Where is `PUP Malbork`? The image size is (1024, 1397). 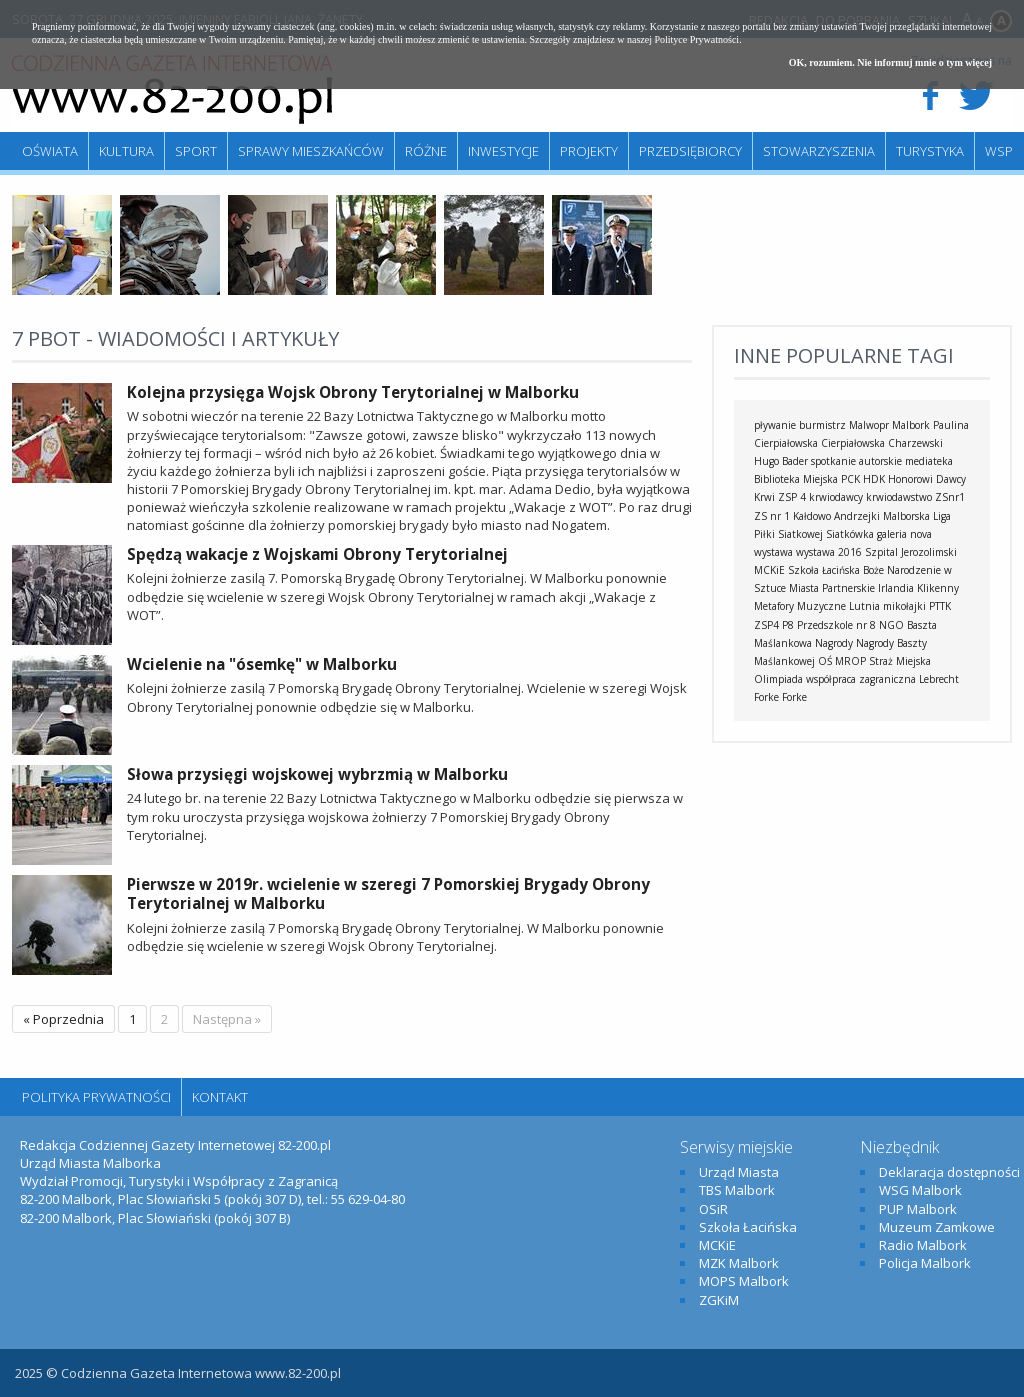
PUP Malbork is located at coordinates (918, 1209).